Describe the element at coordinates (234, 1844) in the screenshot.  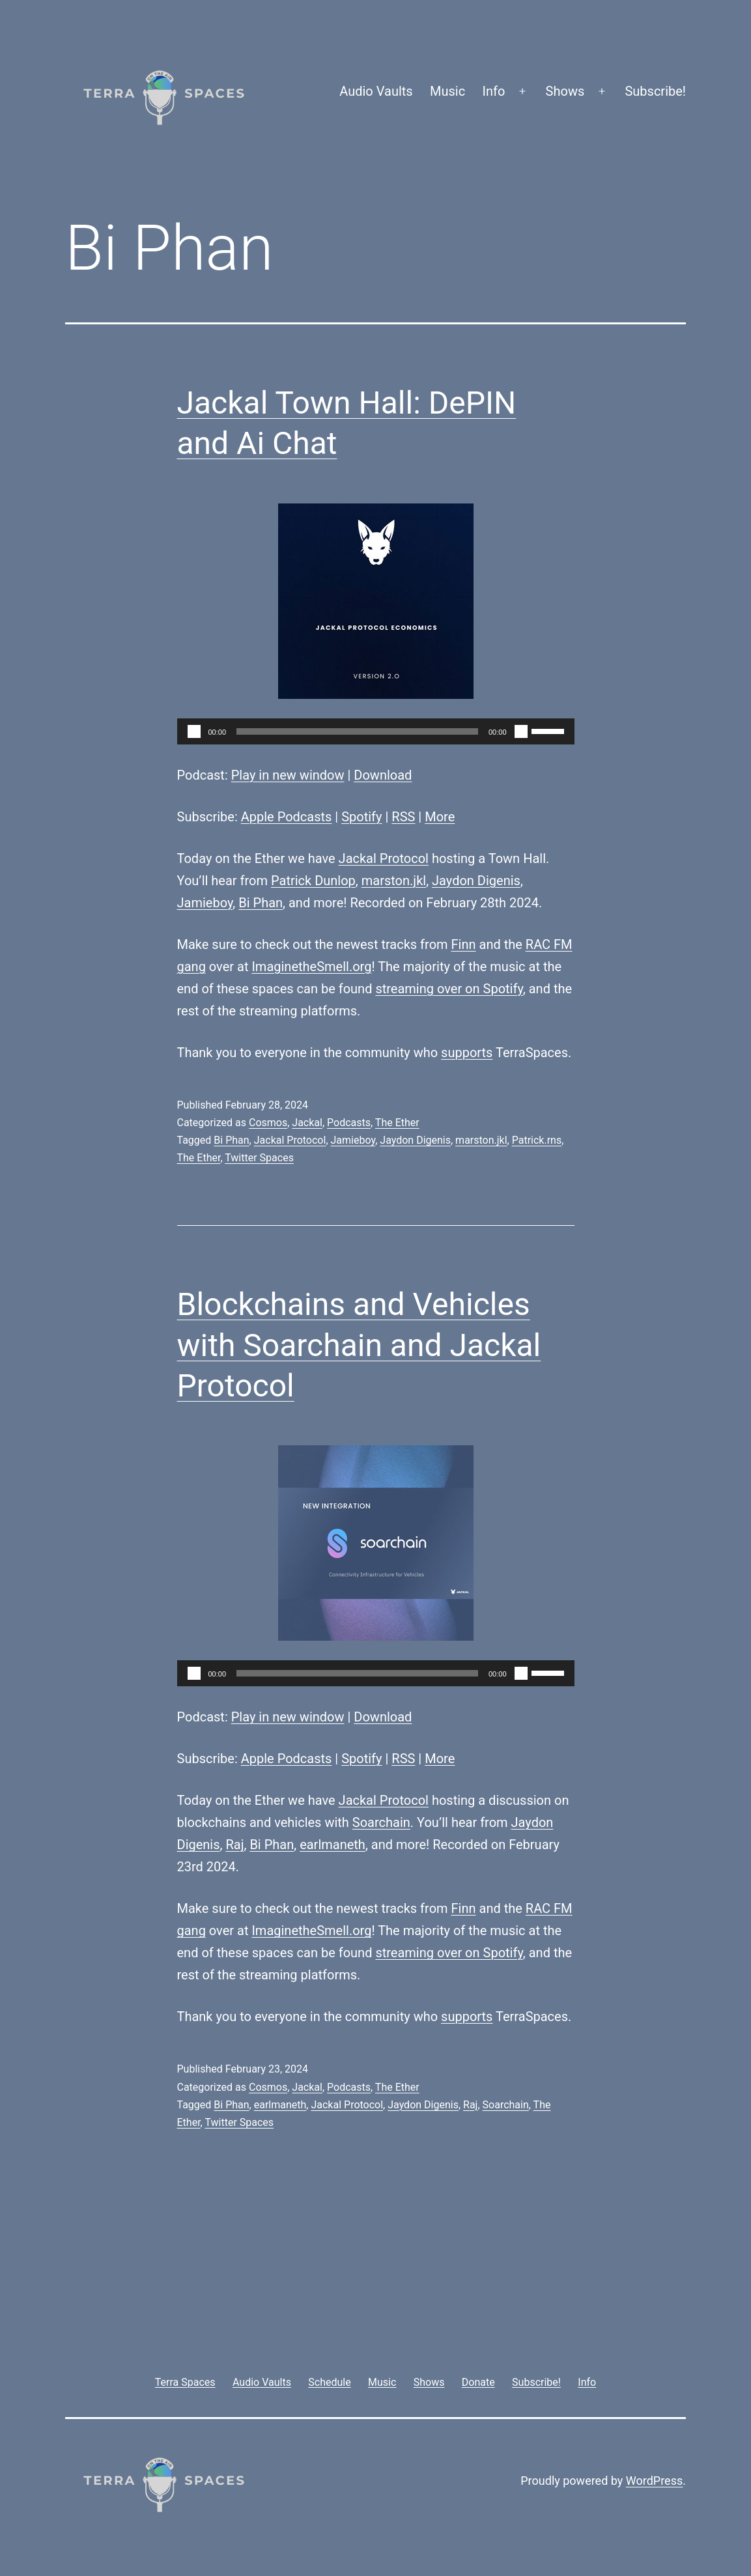
I see `Raj` at that location.